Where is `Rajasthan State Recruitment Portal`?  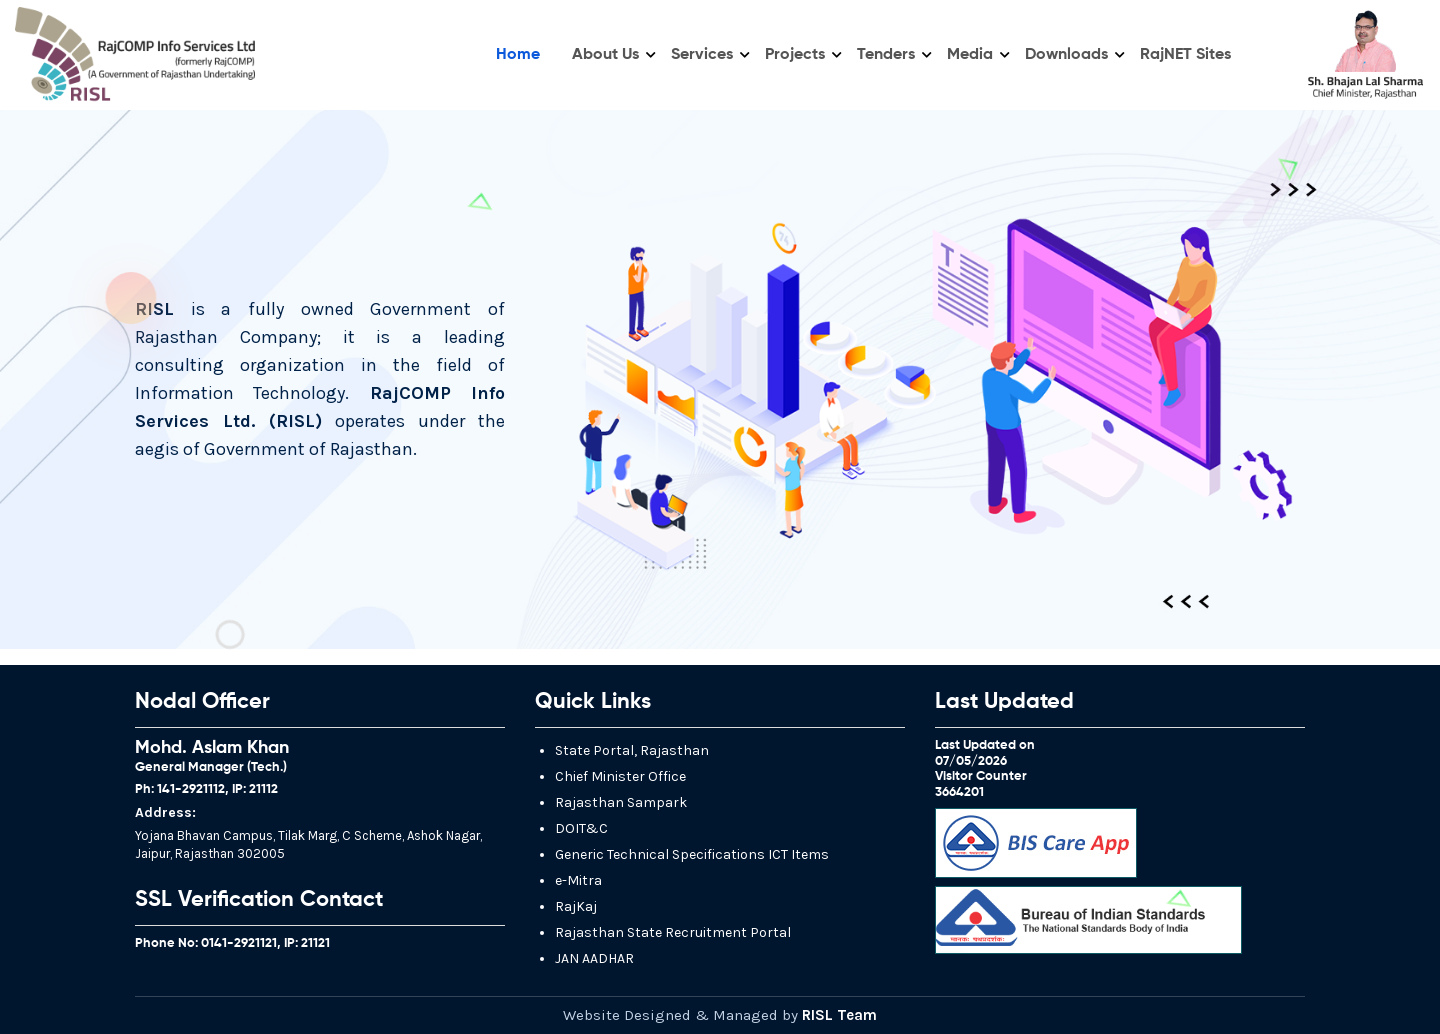
Rajasthan State Recruitment Portal is located at coordinates (673, 932).